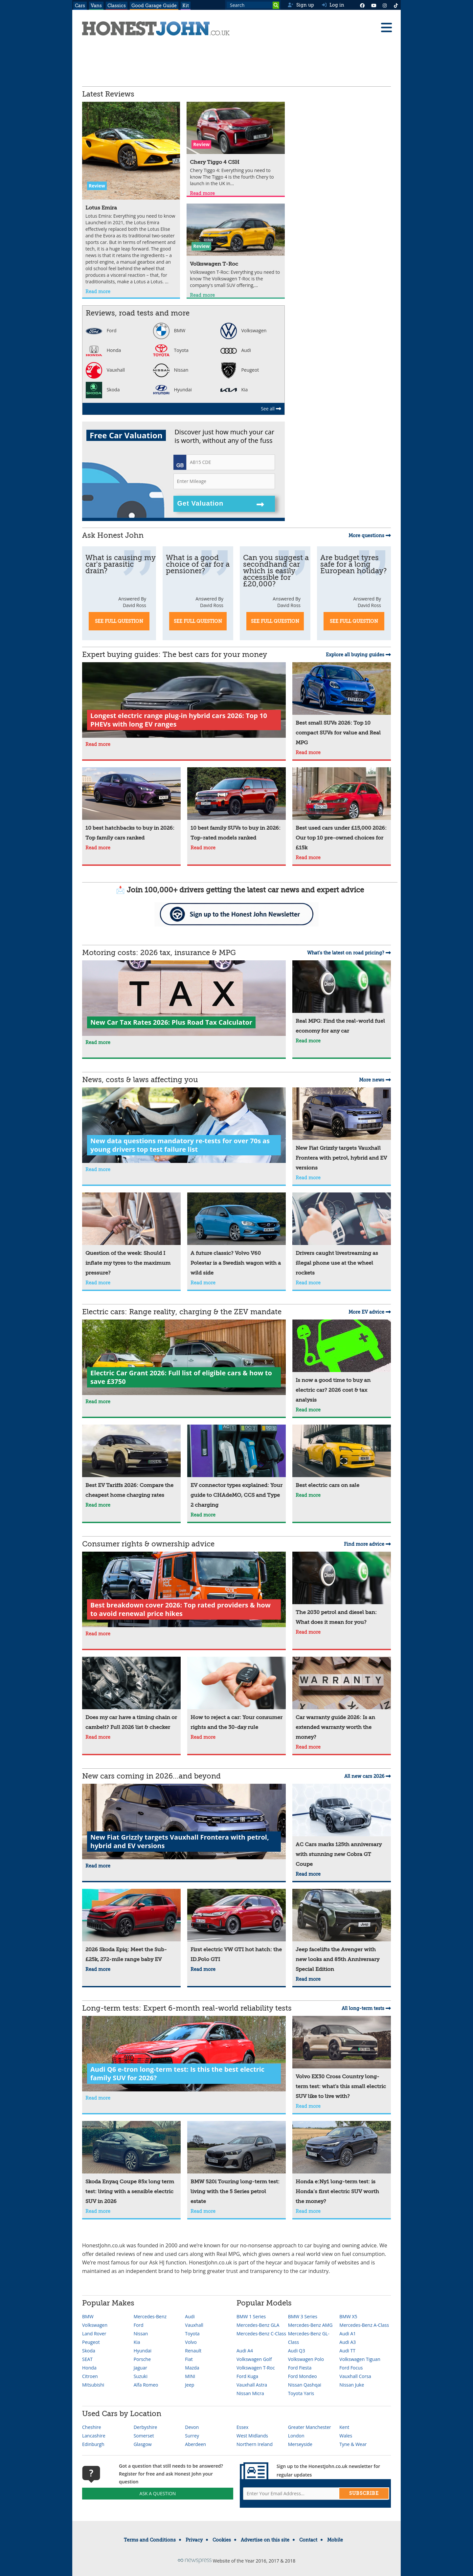 This screenshot has width=473, height=2576. I want to click on [How to reject a car: Your consumer rights and the 30-day rule], so click(236, 1694).